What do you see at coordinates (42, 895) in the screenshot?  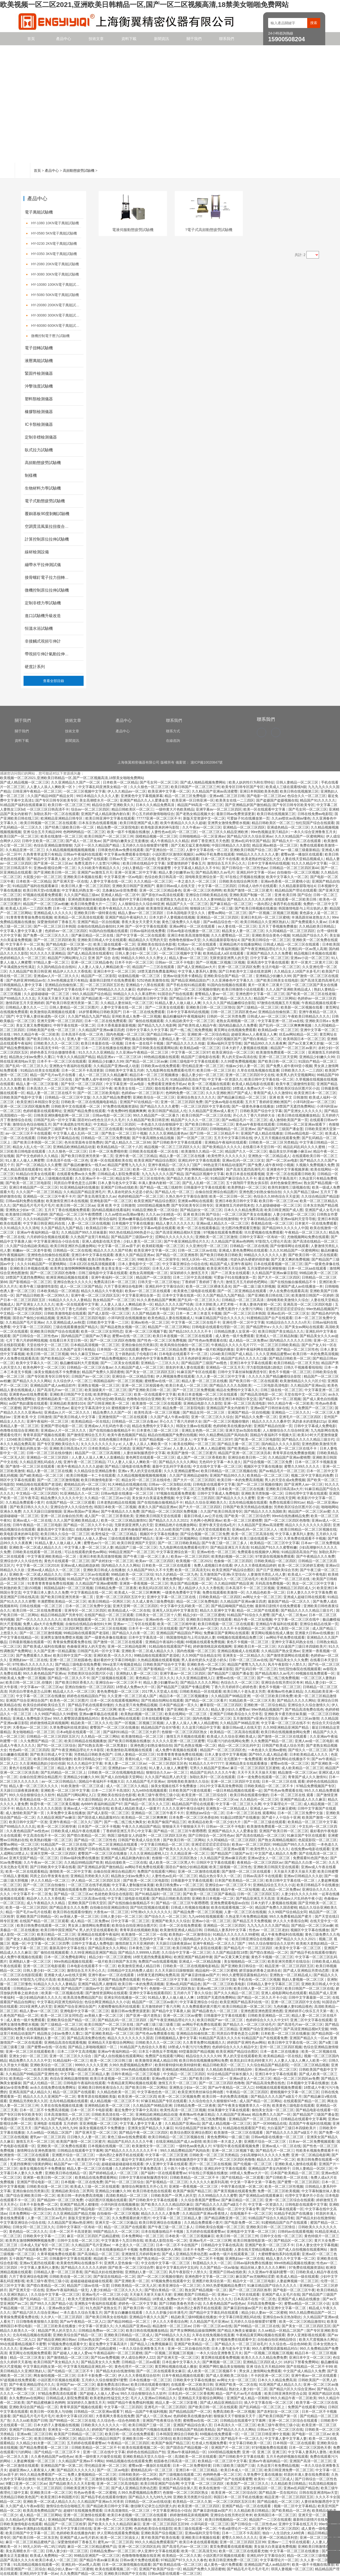 I see `97视频在线观看免费观看` at bounding box center [42, 895].